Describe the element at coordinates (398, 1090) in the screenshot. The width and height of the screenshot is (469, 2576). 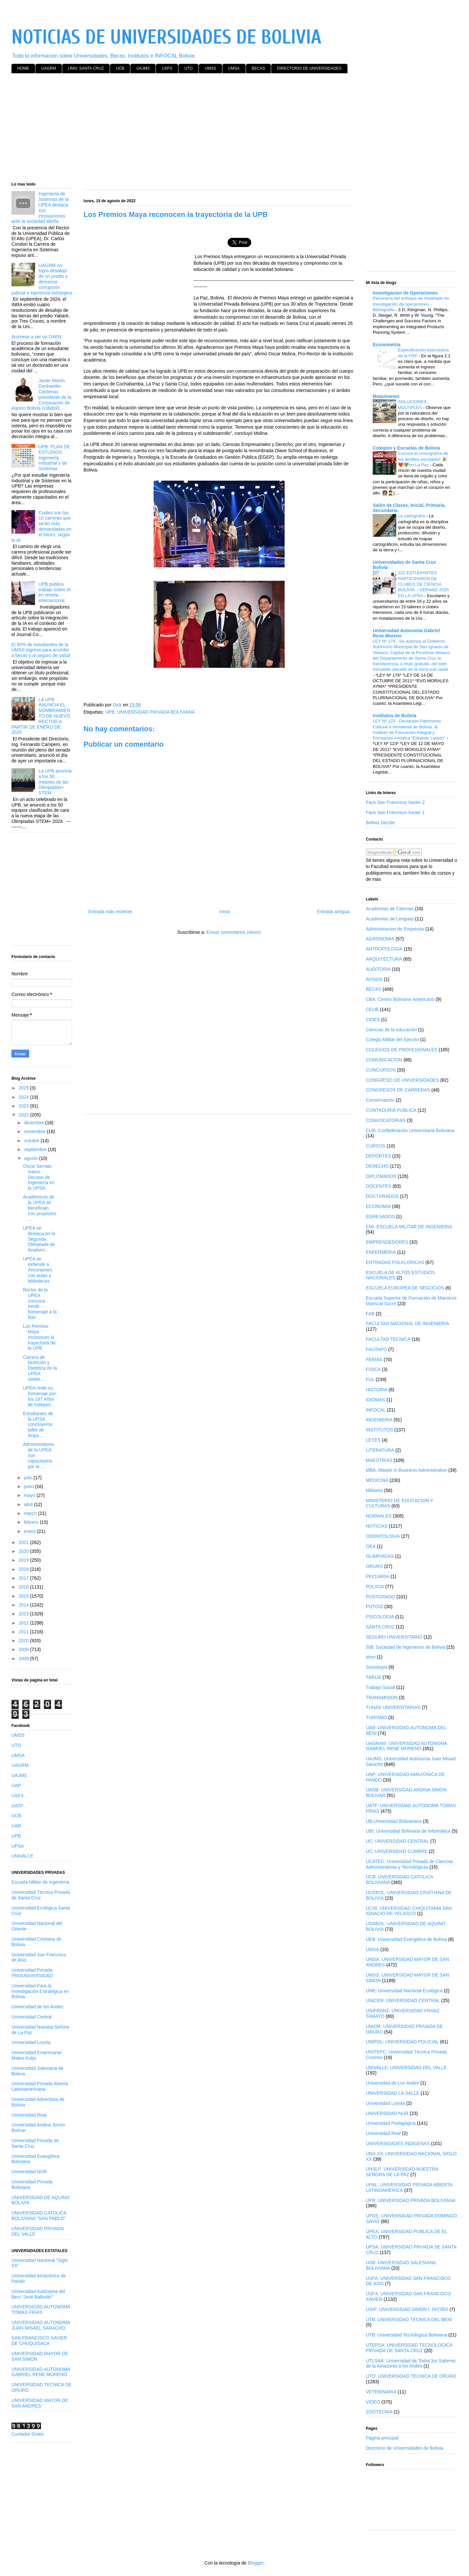
I see `CONGRESOS DE CARRERAS` at that location.